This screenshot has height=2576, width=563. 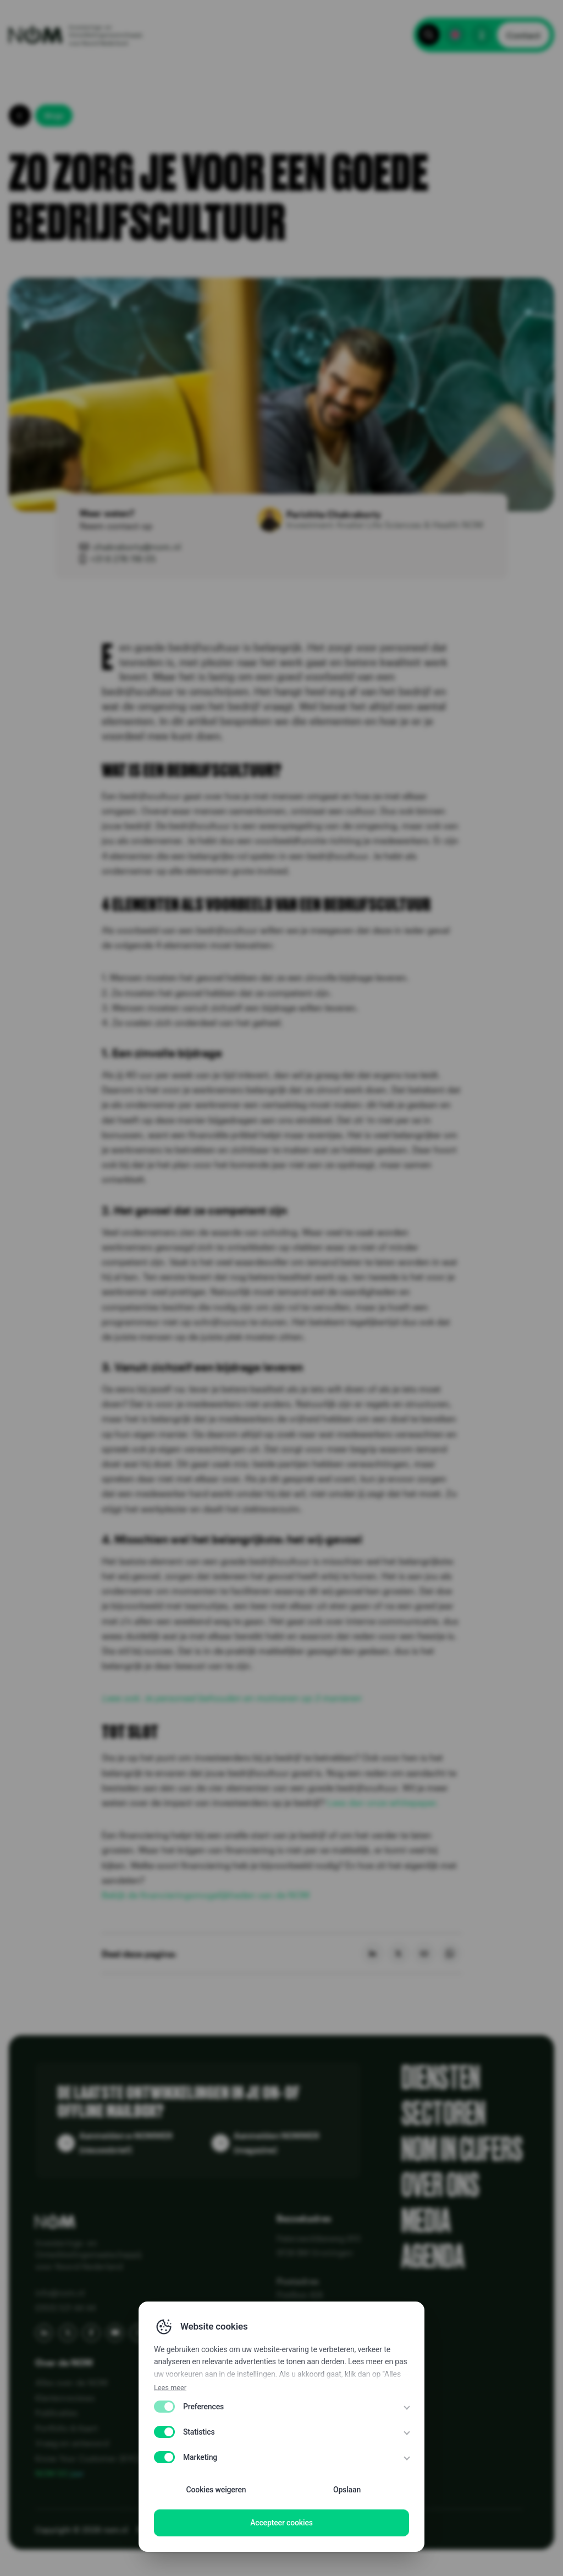 What do you see at coordinates (137, 546) in the screenshot?
I see `chakraborty@nom.nl` at bounding box center [137, 546].